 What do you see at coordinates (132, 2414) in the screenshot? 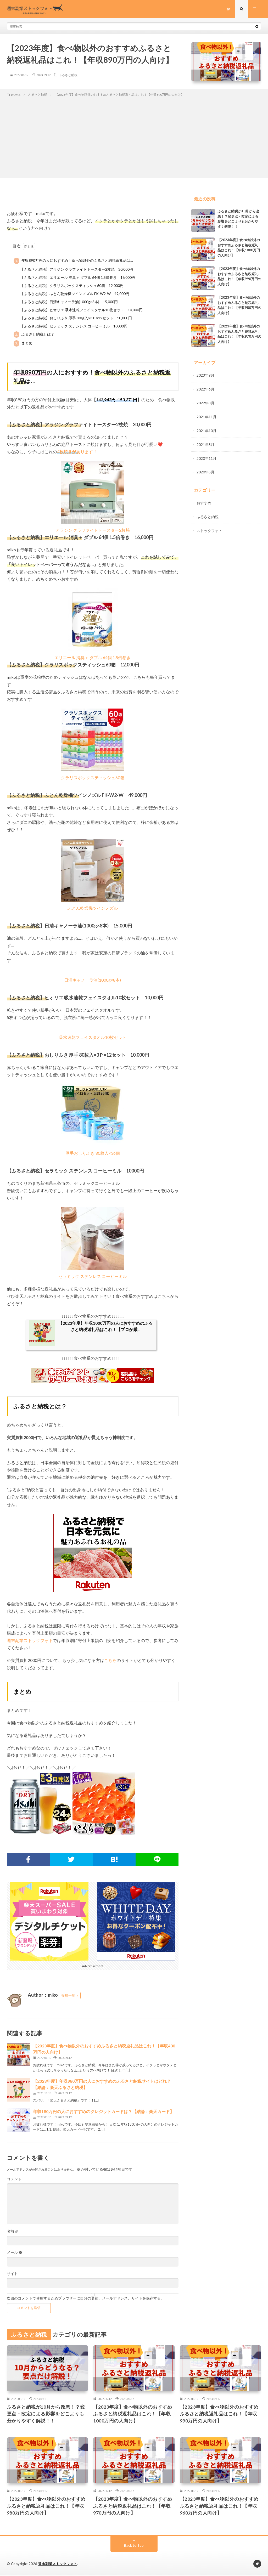
I see `【2023年度】食べ物以外のおすすめふるさと納税返礼品はこれ！【年収1000万円の人向け】` at bounding box center [132, 2414].